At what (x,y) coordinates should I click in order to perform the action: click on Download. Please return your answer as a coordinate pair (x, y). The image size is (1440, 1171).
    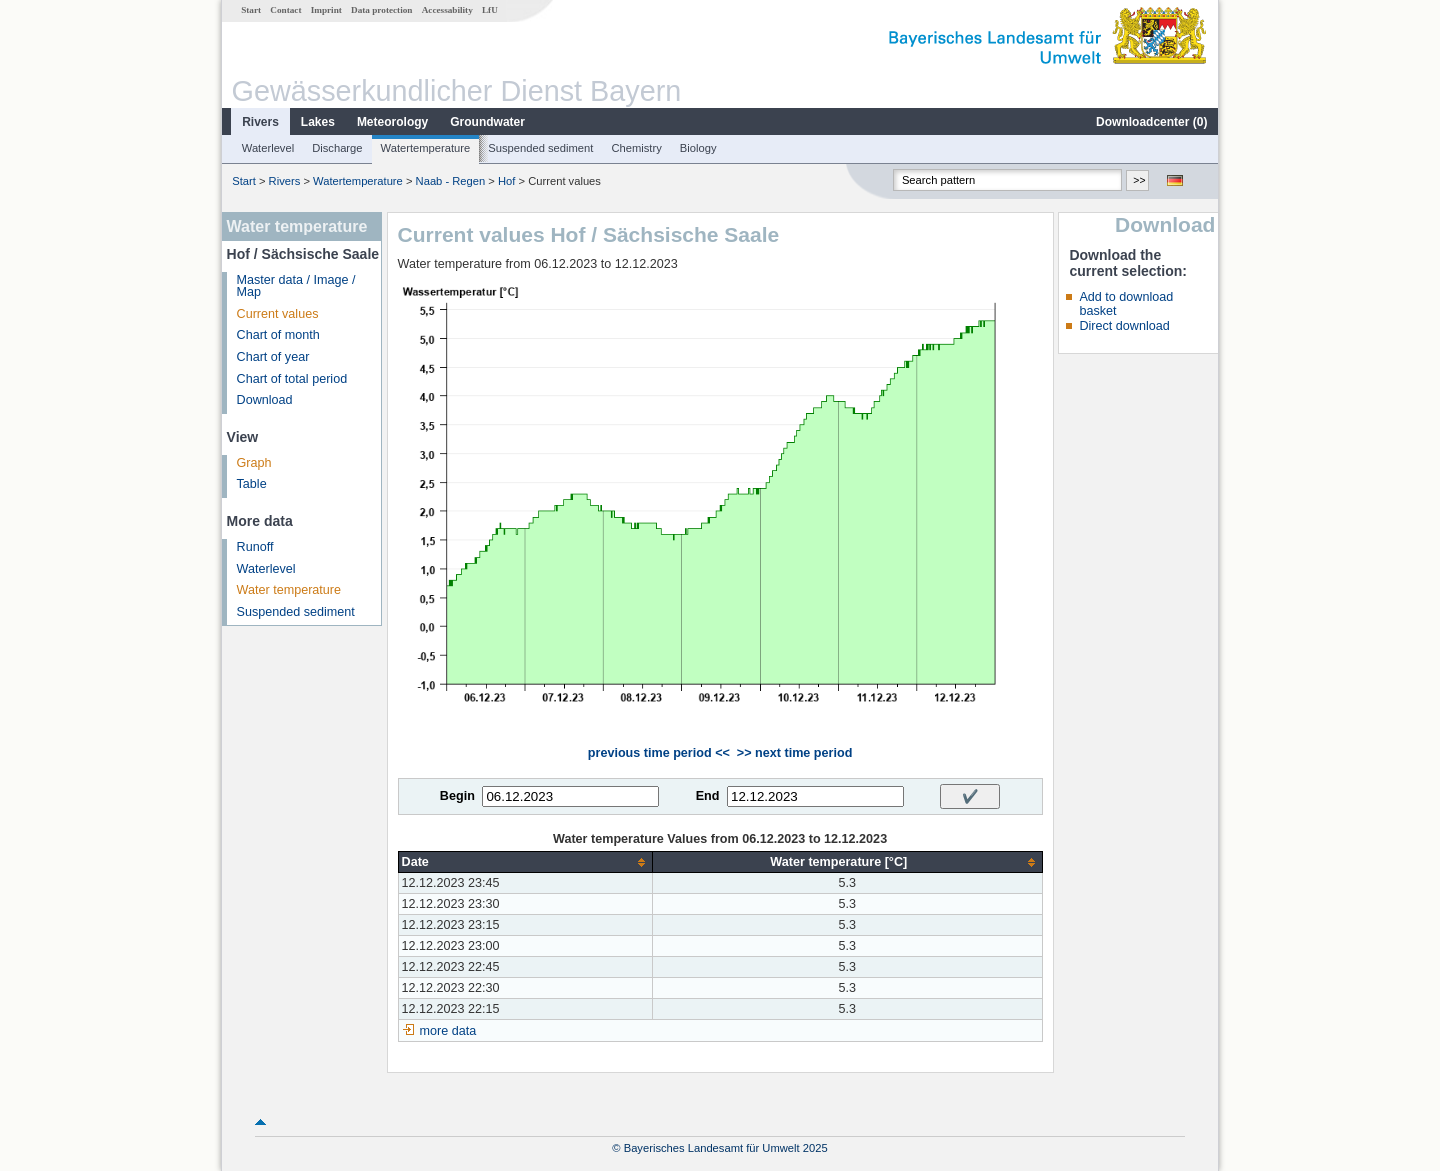
    Looking at the image, I should click on (265, 400).